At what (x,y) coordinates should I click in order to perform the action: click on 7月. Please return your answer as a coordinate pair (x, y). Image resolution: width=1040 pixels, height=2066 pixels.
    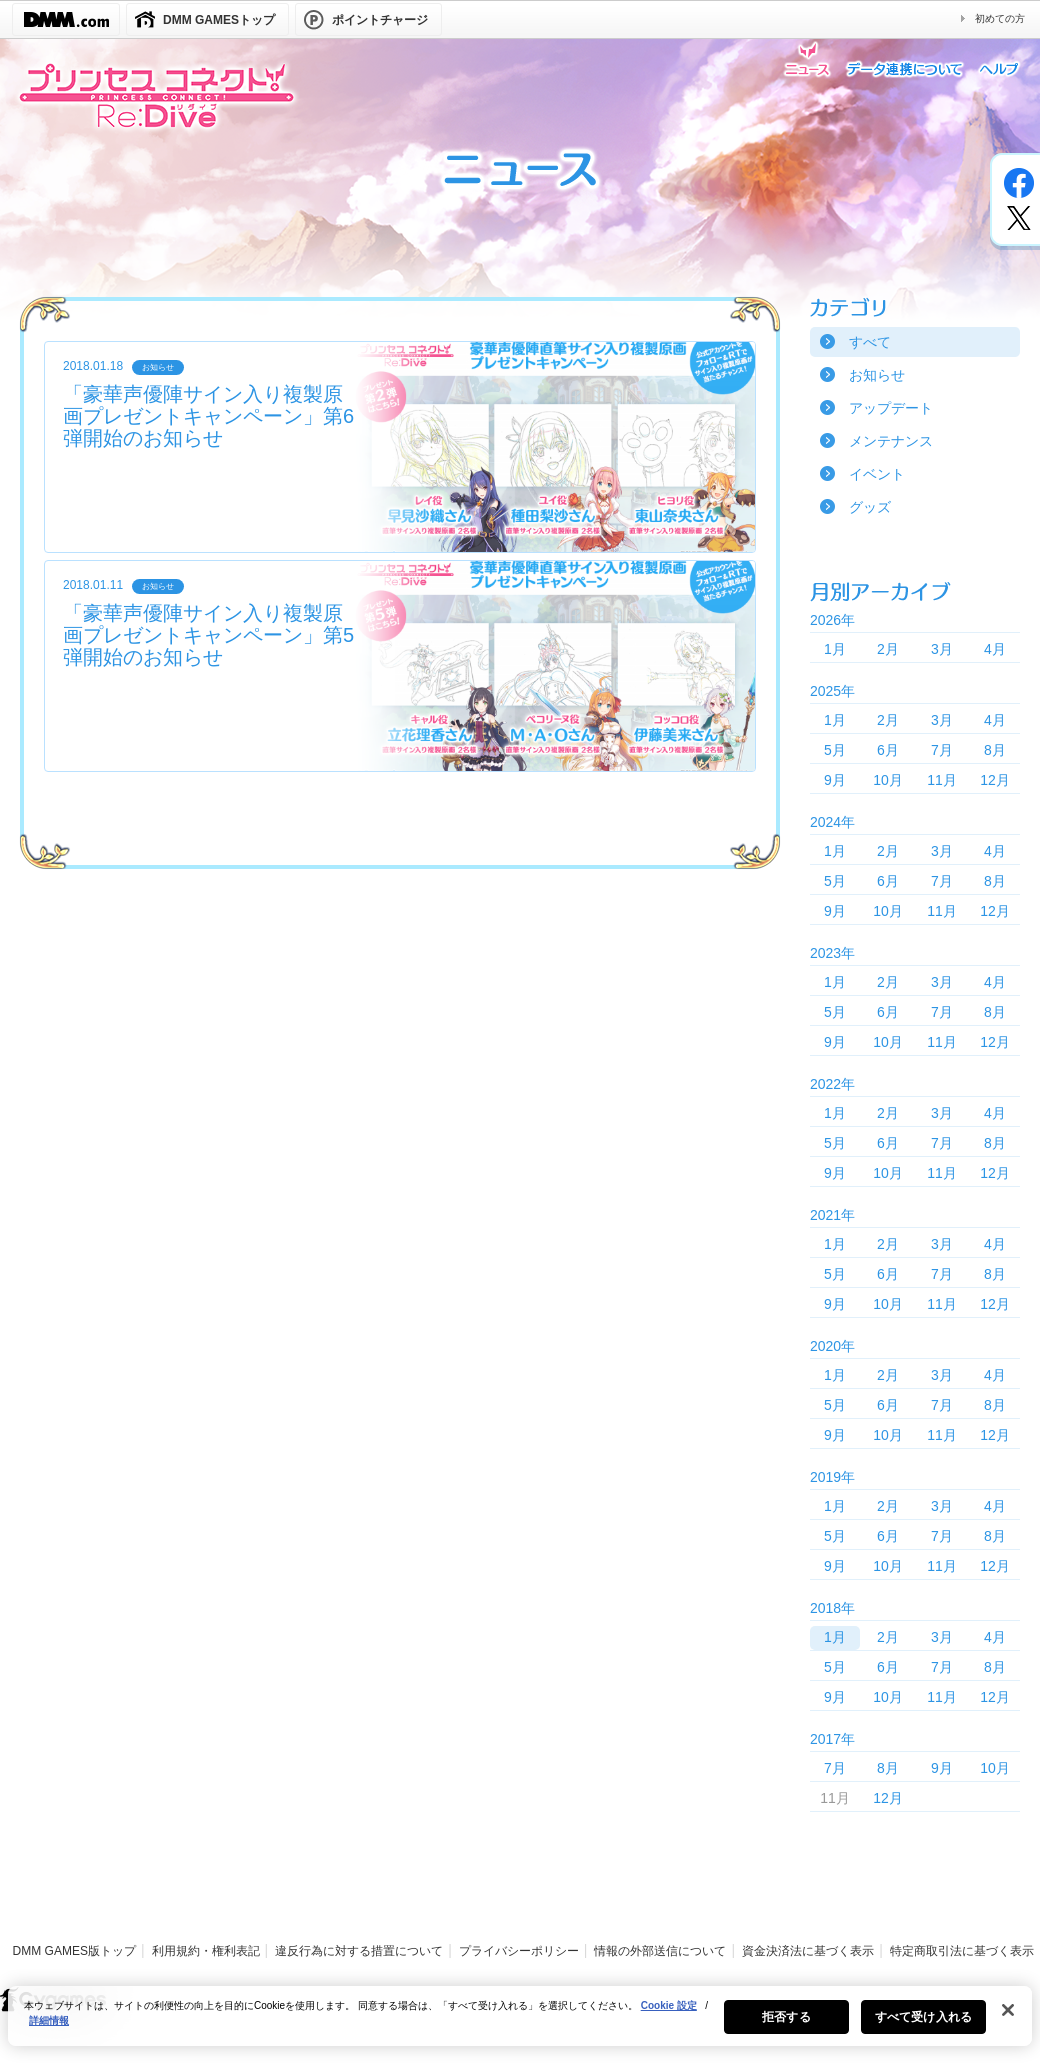
    Looking at the image, I should click on (942, 750).